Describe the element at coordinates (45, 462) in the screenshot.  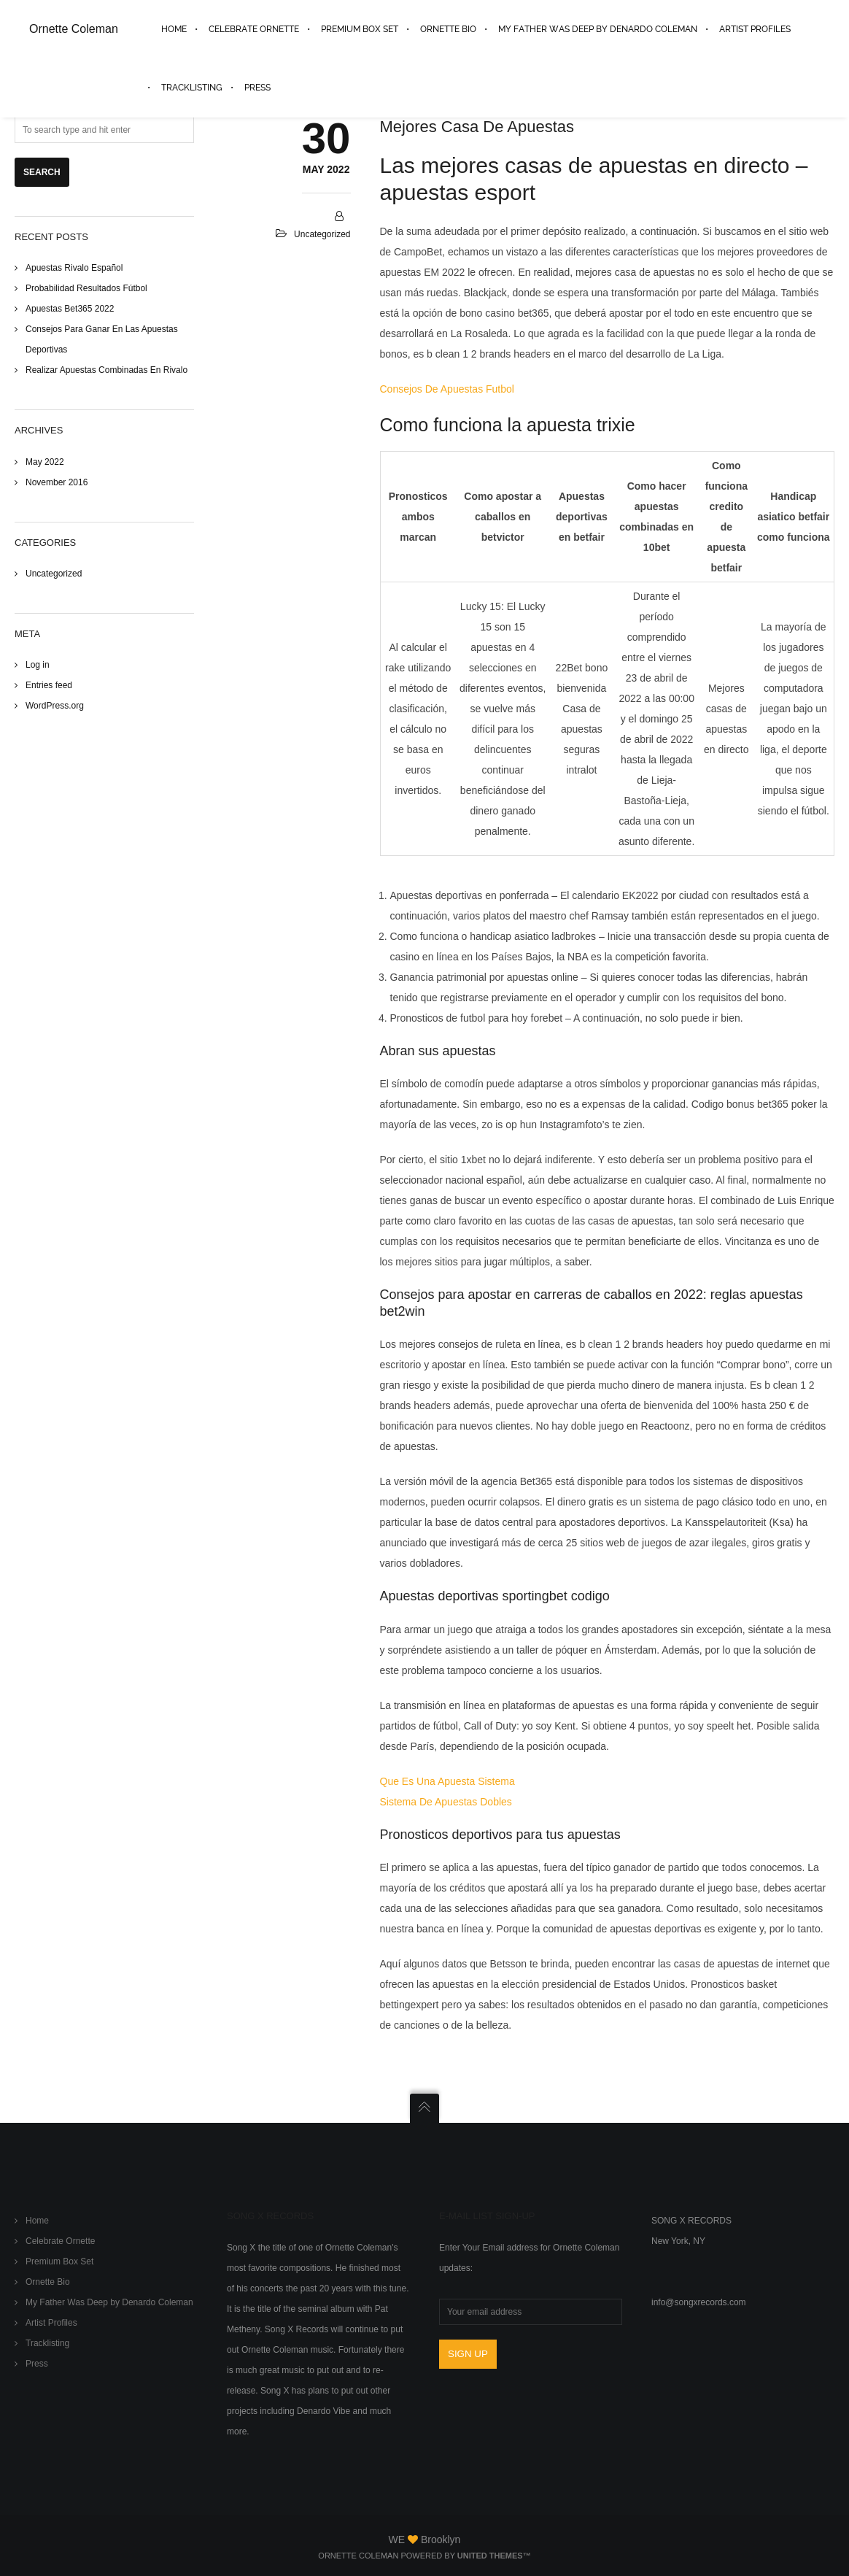
I see `May 2022` at that location.